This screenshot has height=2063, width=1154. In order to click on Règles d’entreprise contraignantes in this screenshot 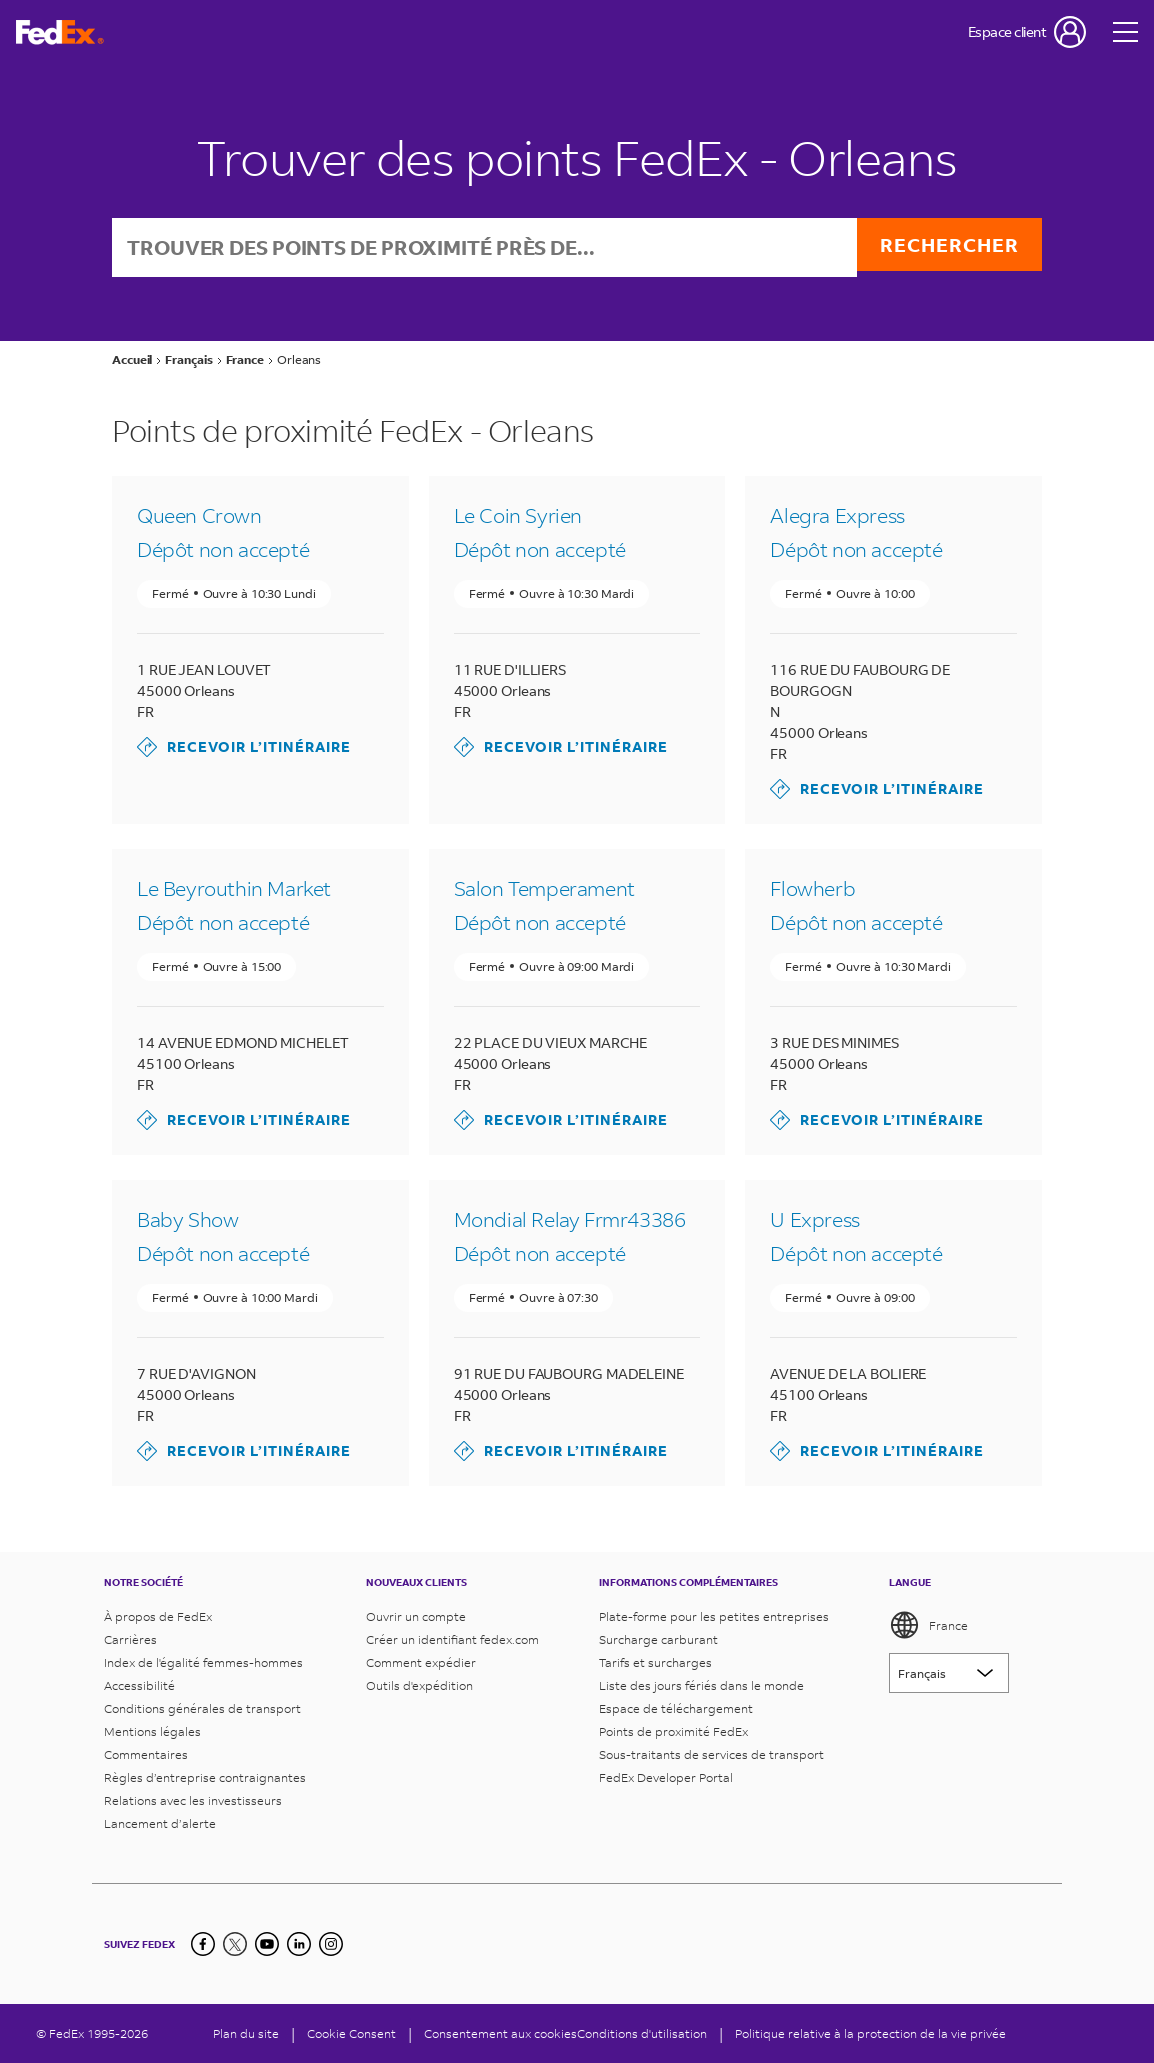, I will do `click(205, 1777)`.